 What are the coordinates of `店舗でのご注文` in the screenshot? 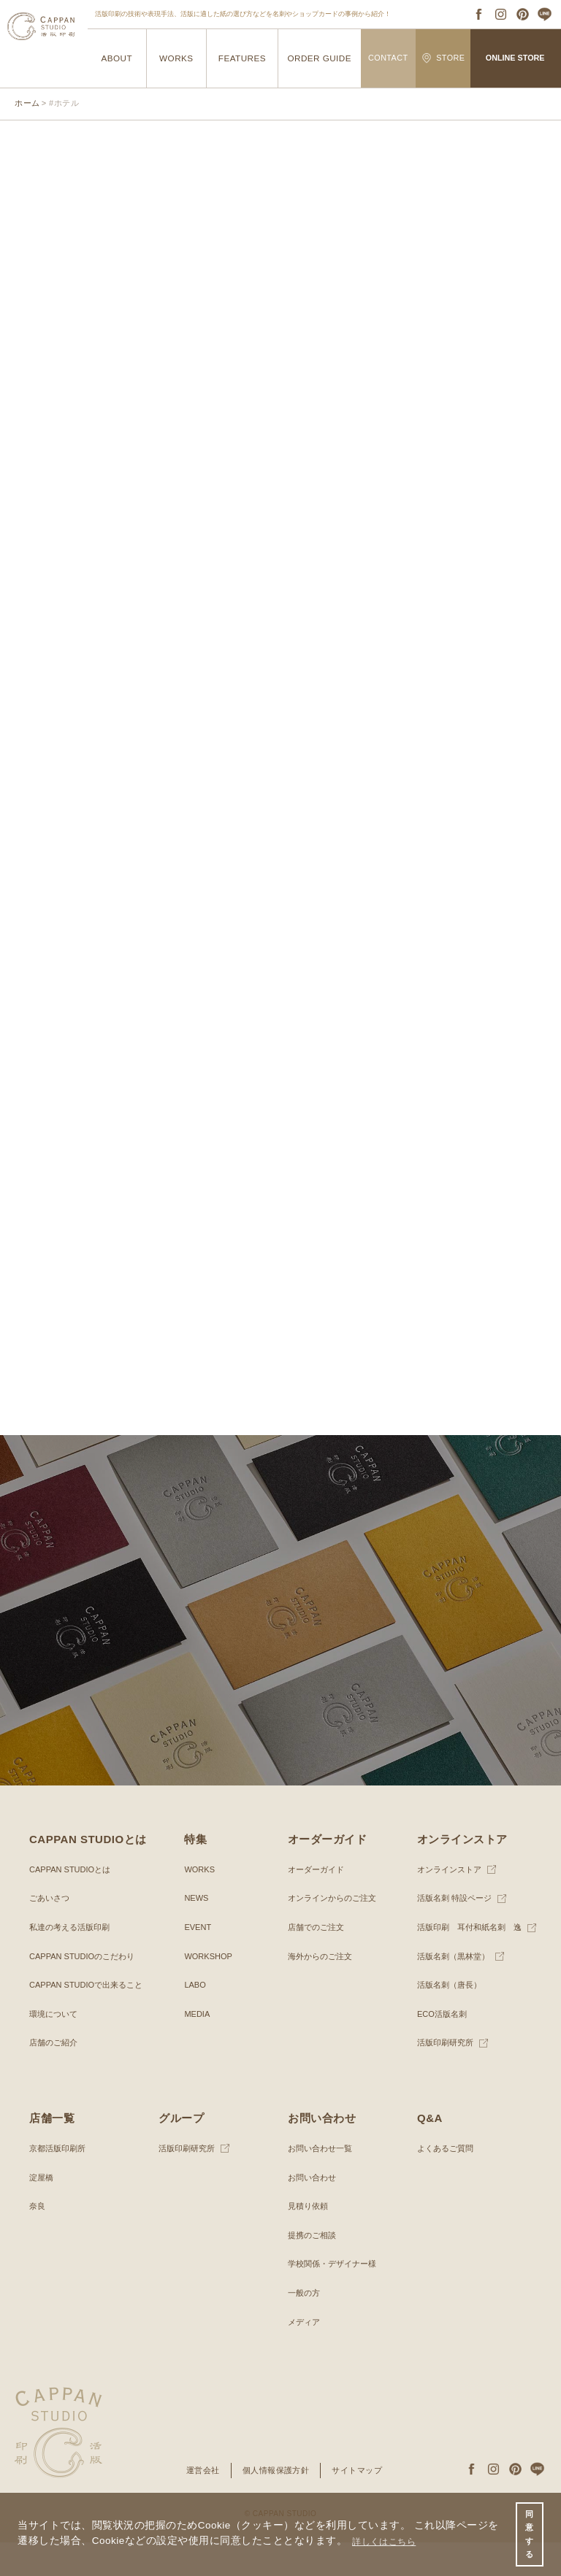 It's located at (318, 1961).